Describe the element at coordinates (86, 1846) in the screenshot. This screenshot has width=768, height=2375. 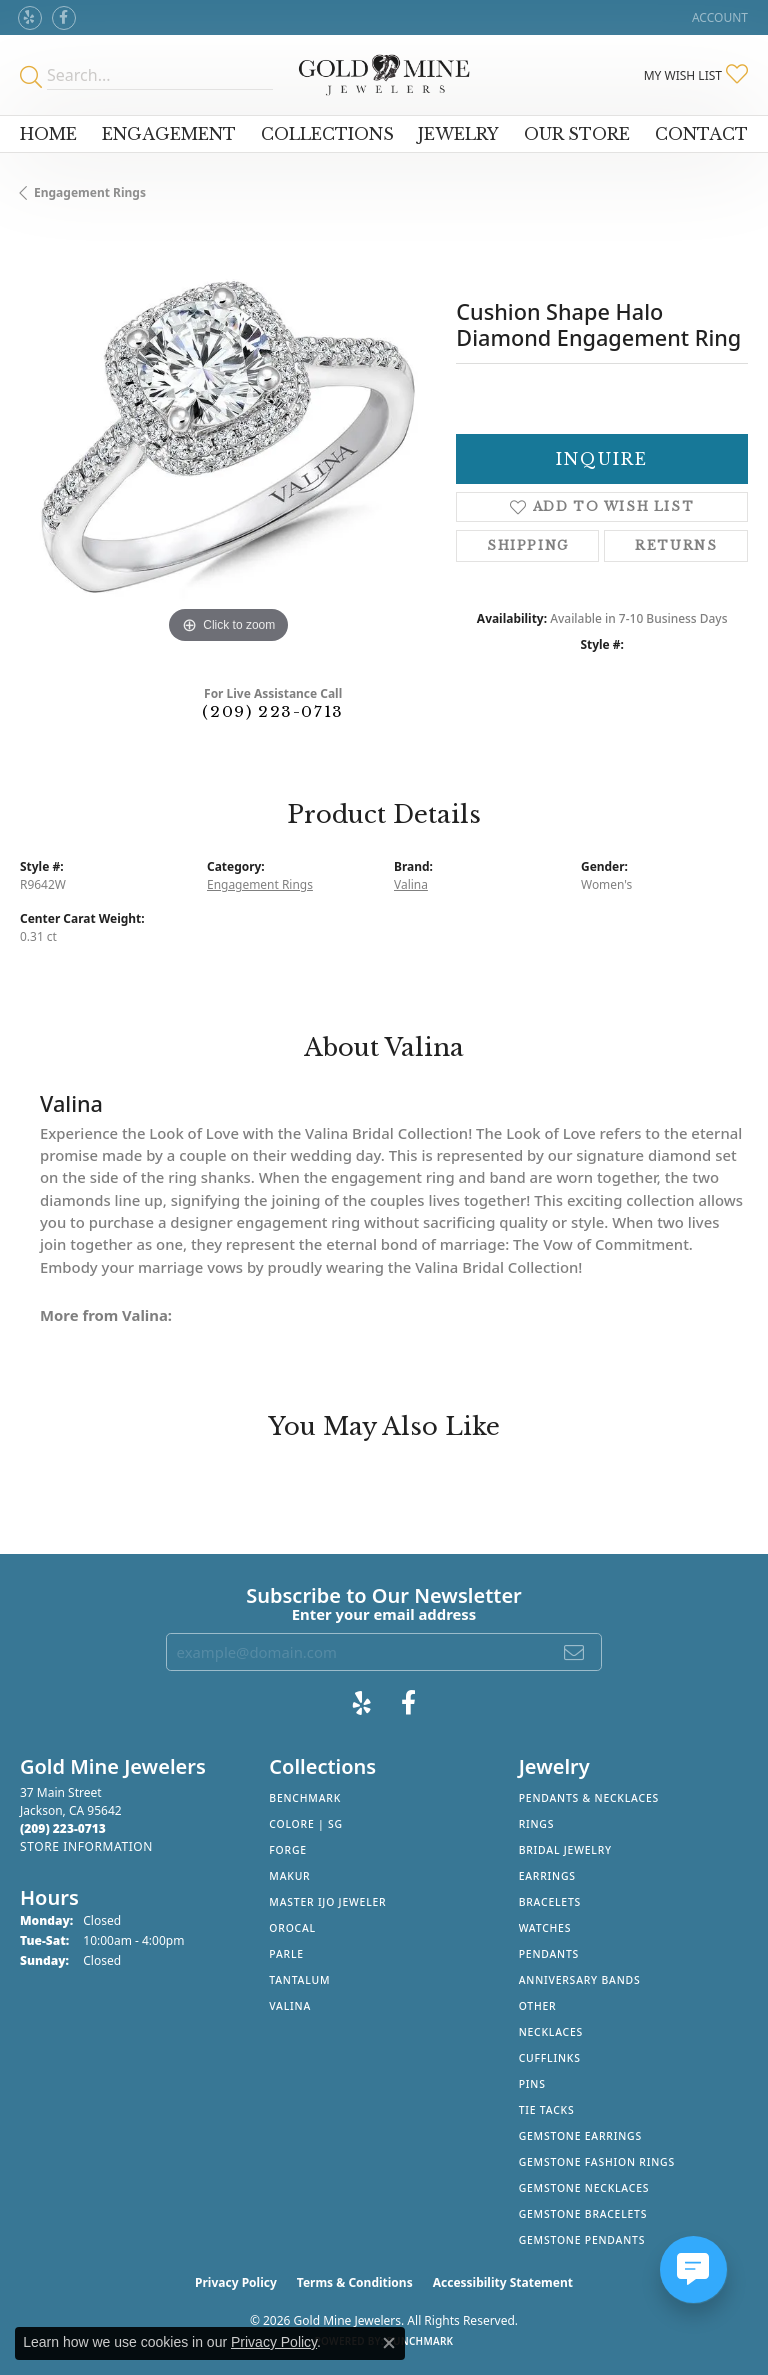
I see `[Get store information]` at that location.